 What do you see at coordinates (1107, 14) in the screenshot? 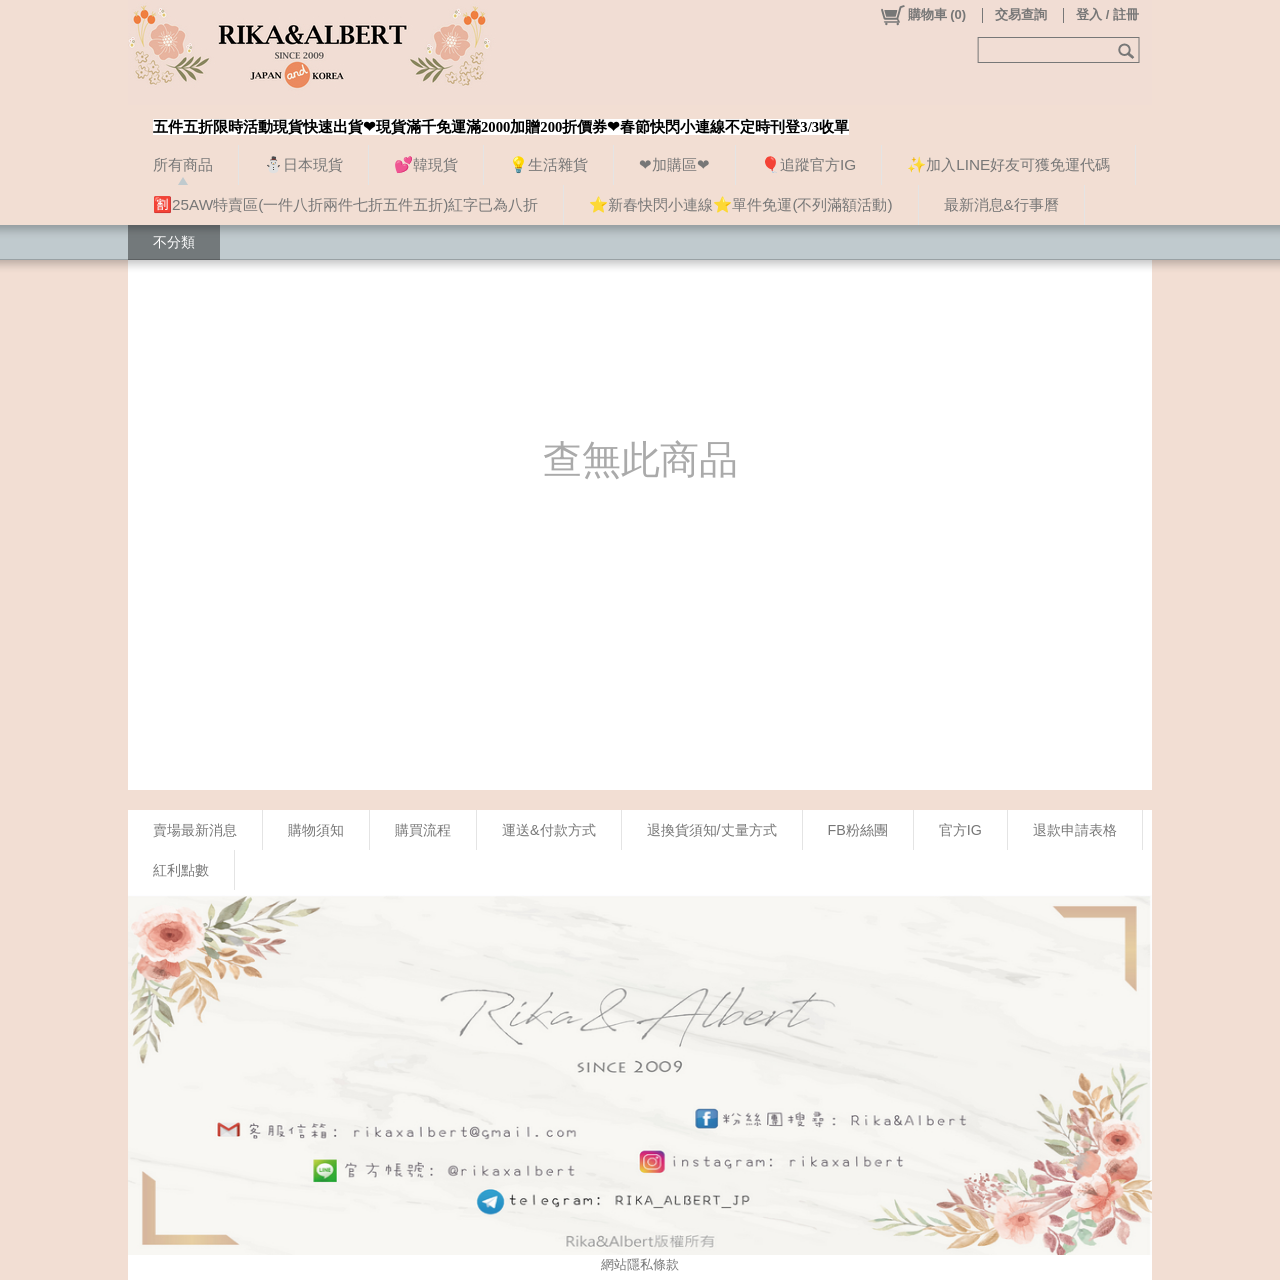
I see `登入 / 註冊` at bounding box center [1107, 14].